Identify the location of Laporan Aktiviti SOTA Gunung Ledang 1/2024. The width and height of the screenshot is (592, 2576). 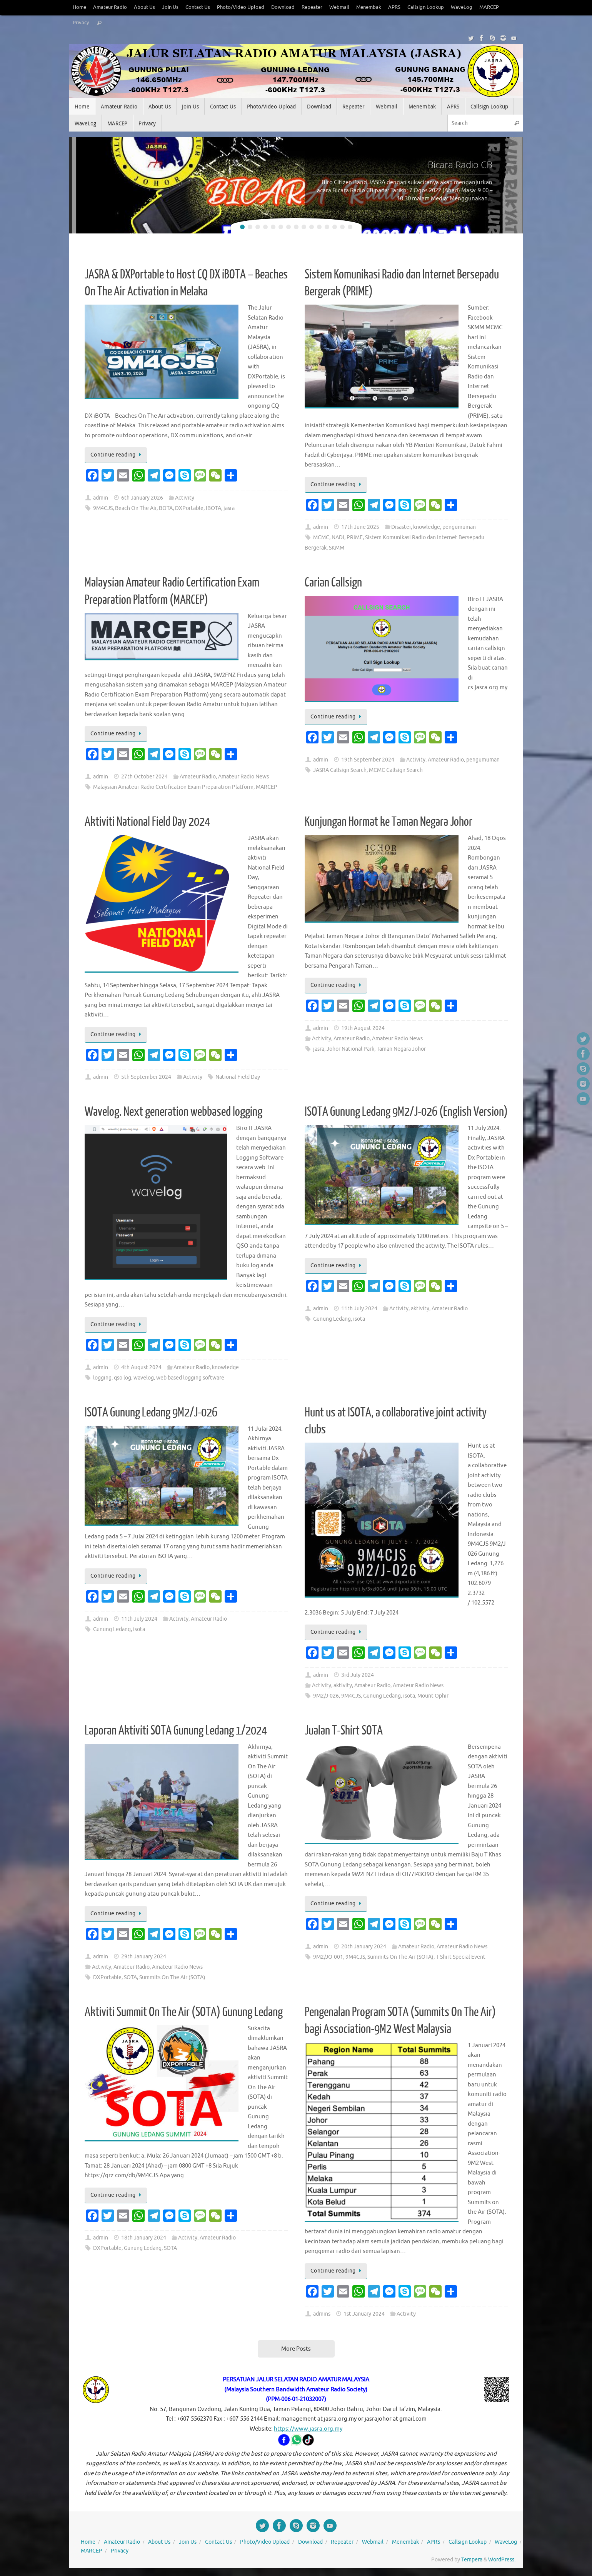
(176, 1731).